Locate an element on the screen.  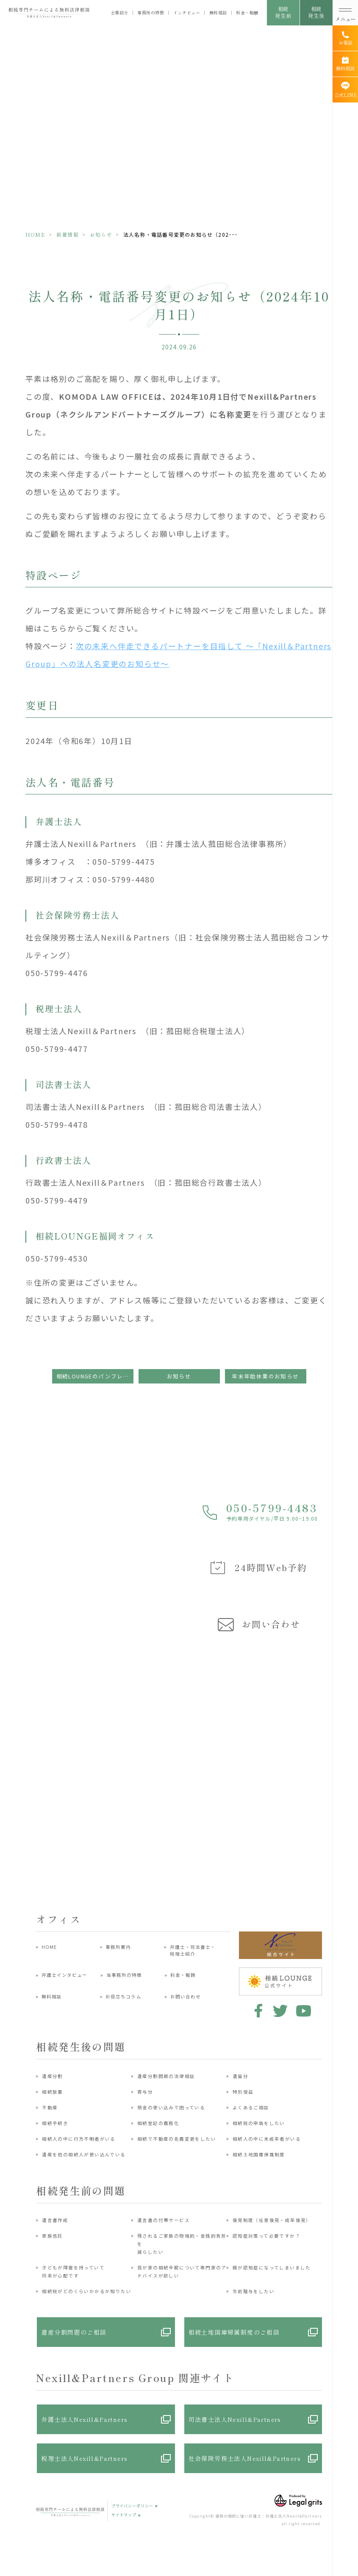
お知らせ is located at coordinates (101, 234).